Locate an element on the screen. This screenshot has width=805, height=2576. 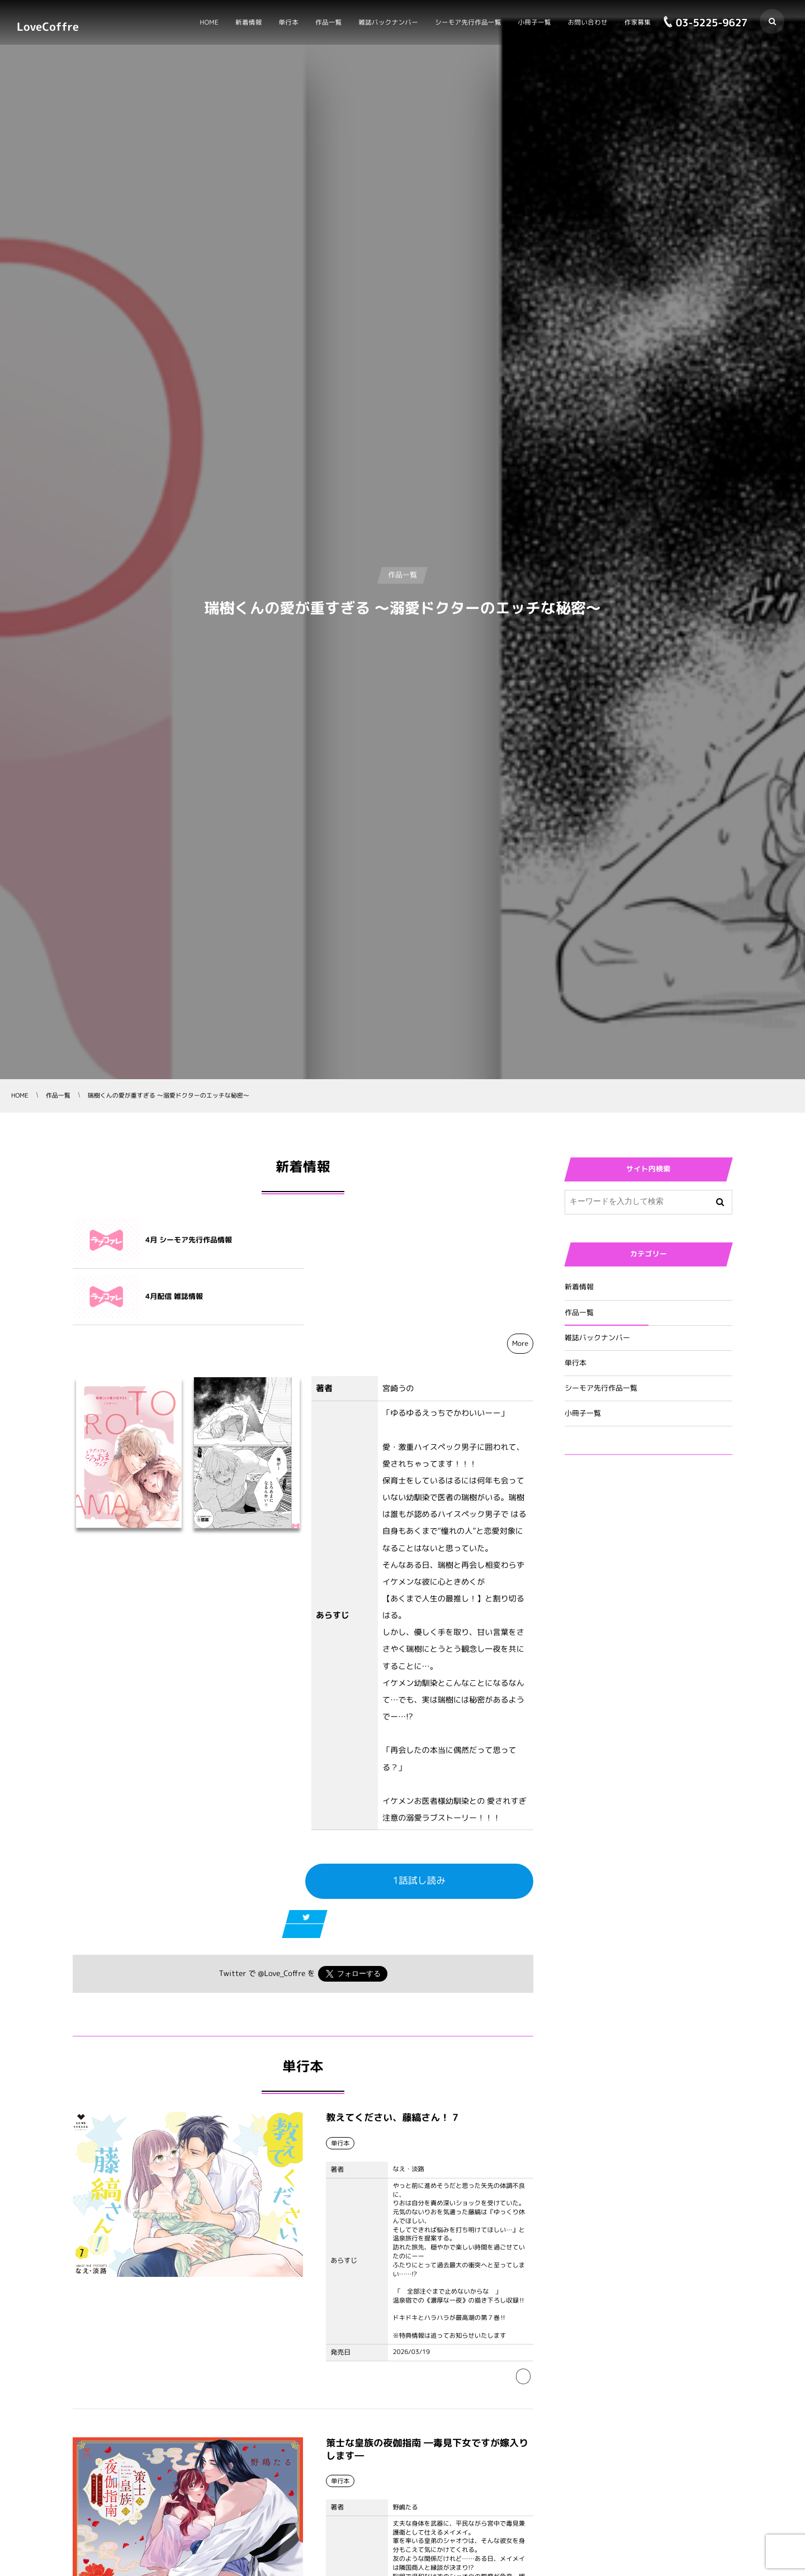
小冊子一覧 is located at coordinates (583, 1413).